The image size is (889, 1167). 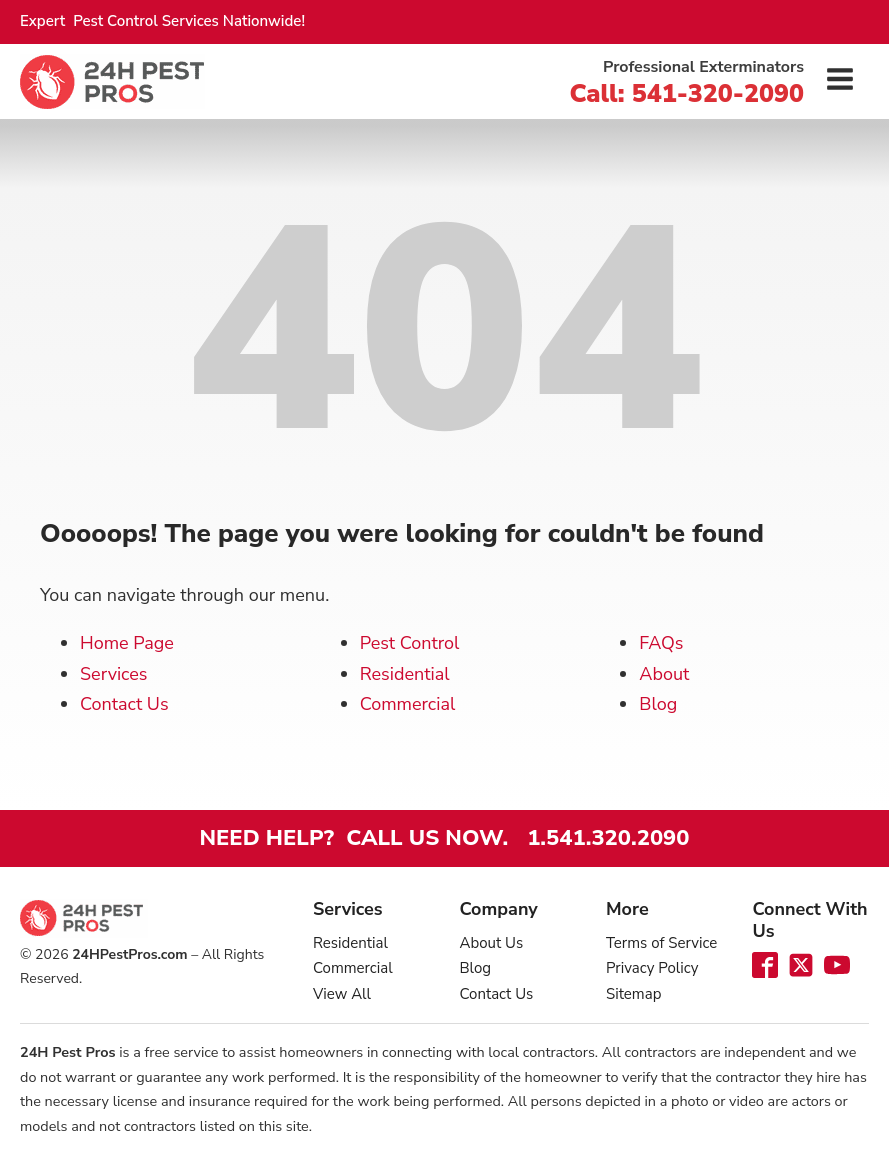 What do you see at coordinates (405, 674) in the screenshot?
I see `Residential` at bounding box center [405, 674].